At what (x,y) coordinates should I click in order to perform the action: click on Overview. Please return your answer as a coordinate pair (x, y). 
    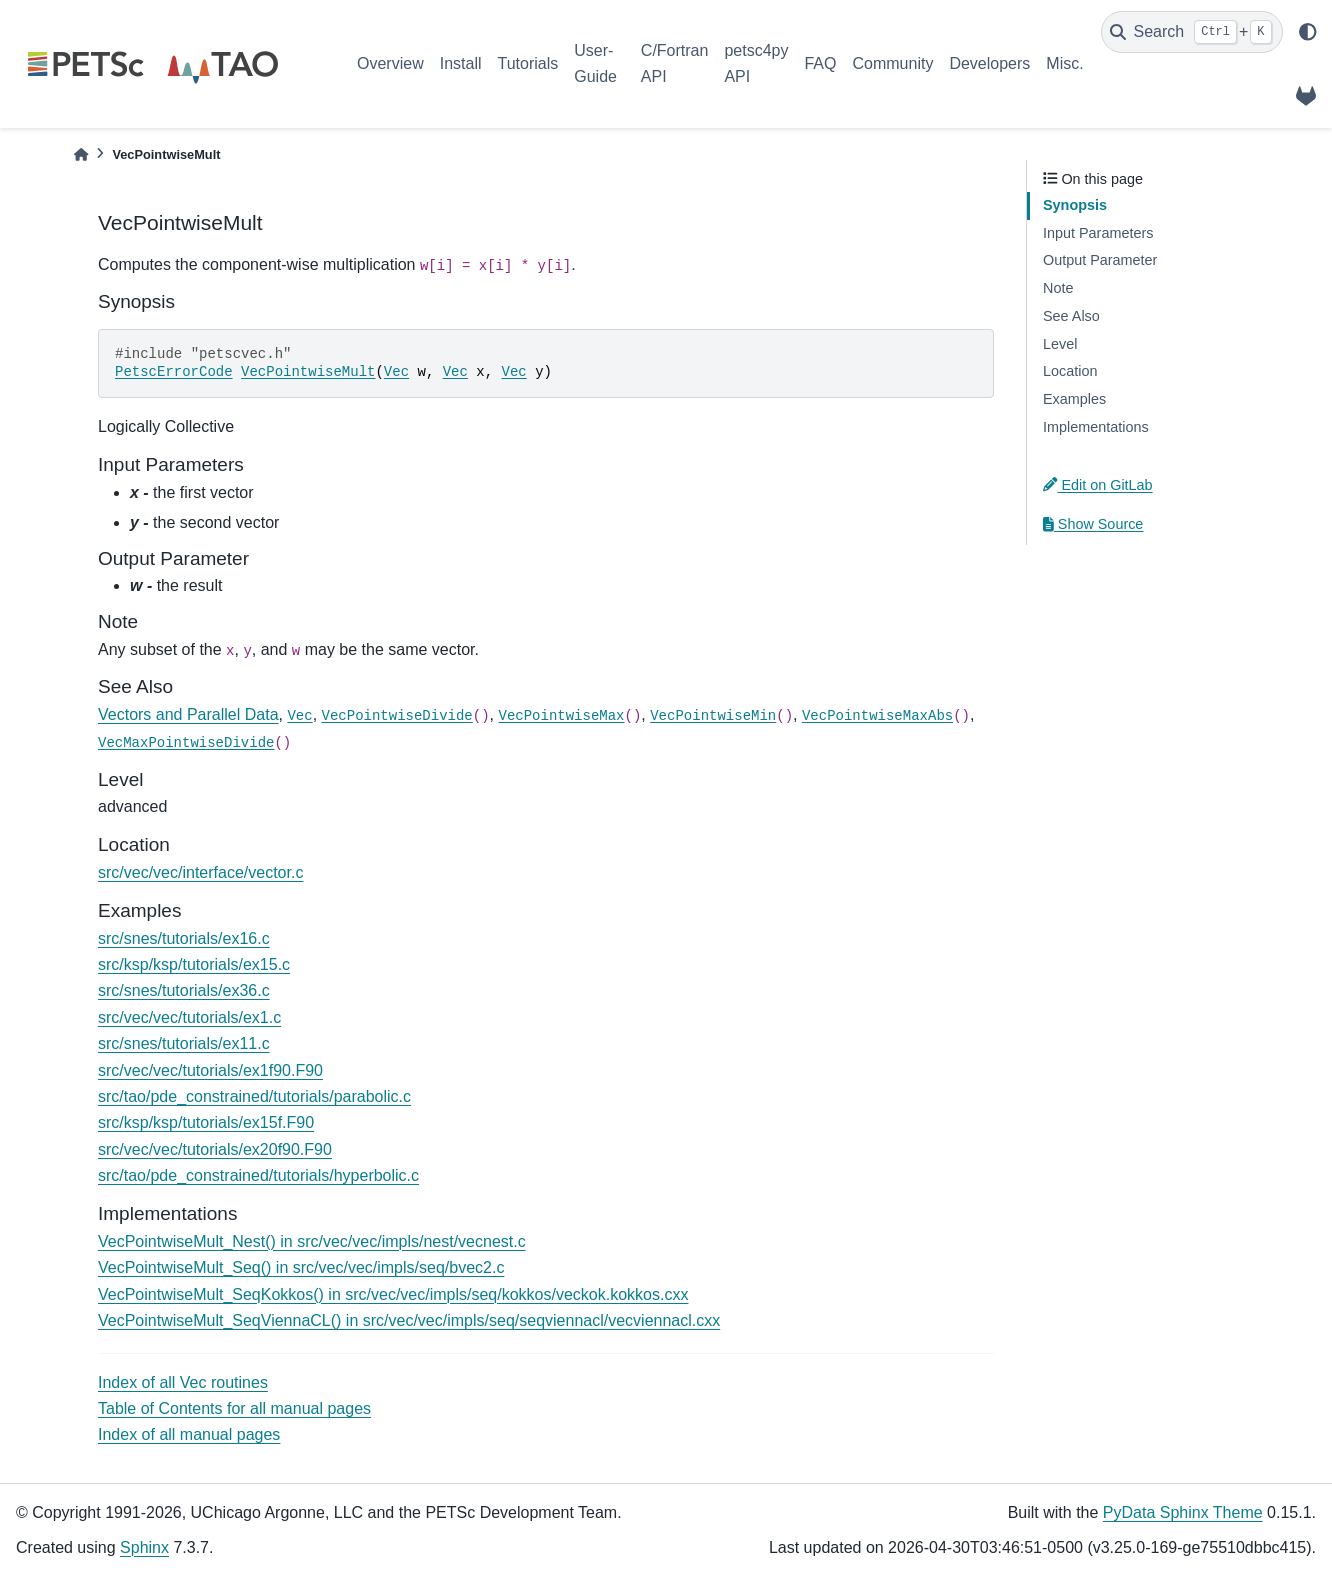
    Looking at the image, I should click on (390, 63).